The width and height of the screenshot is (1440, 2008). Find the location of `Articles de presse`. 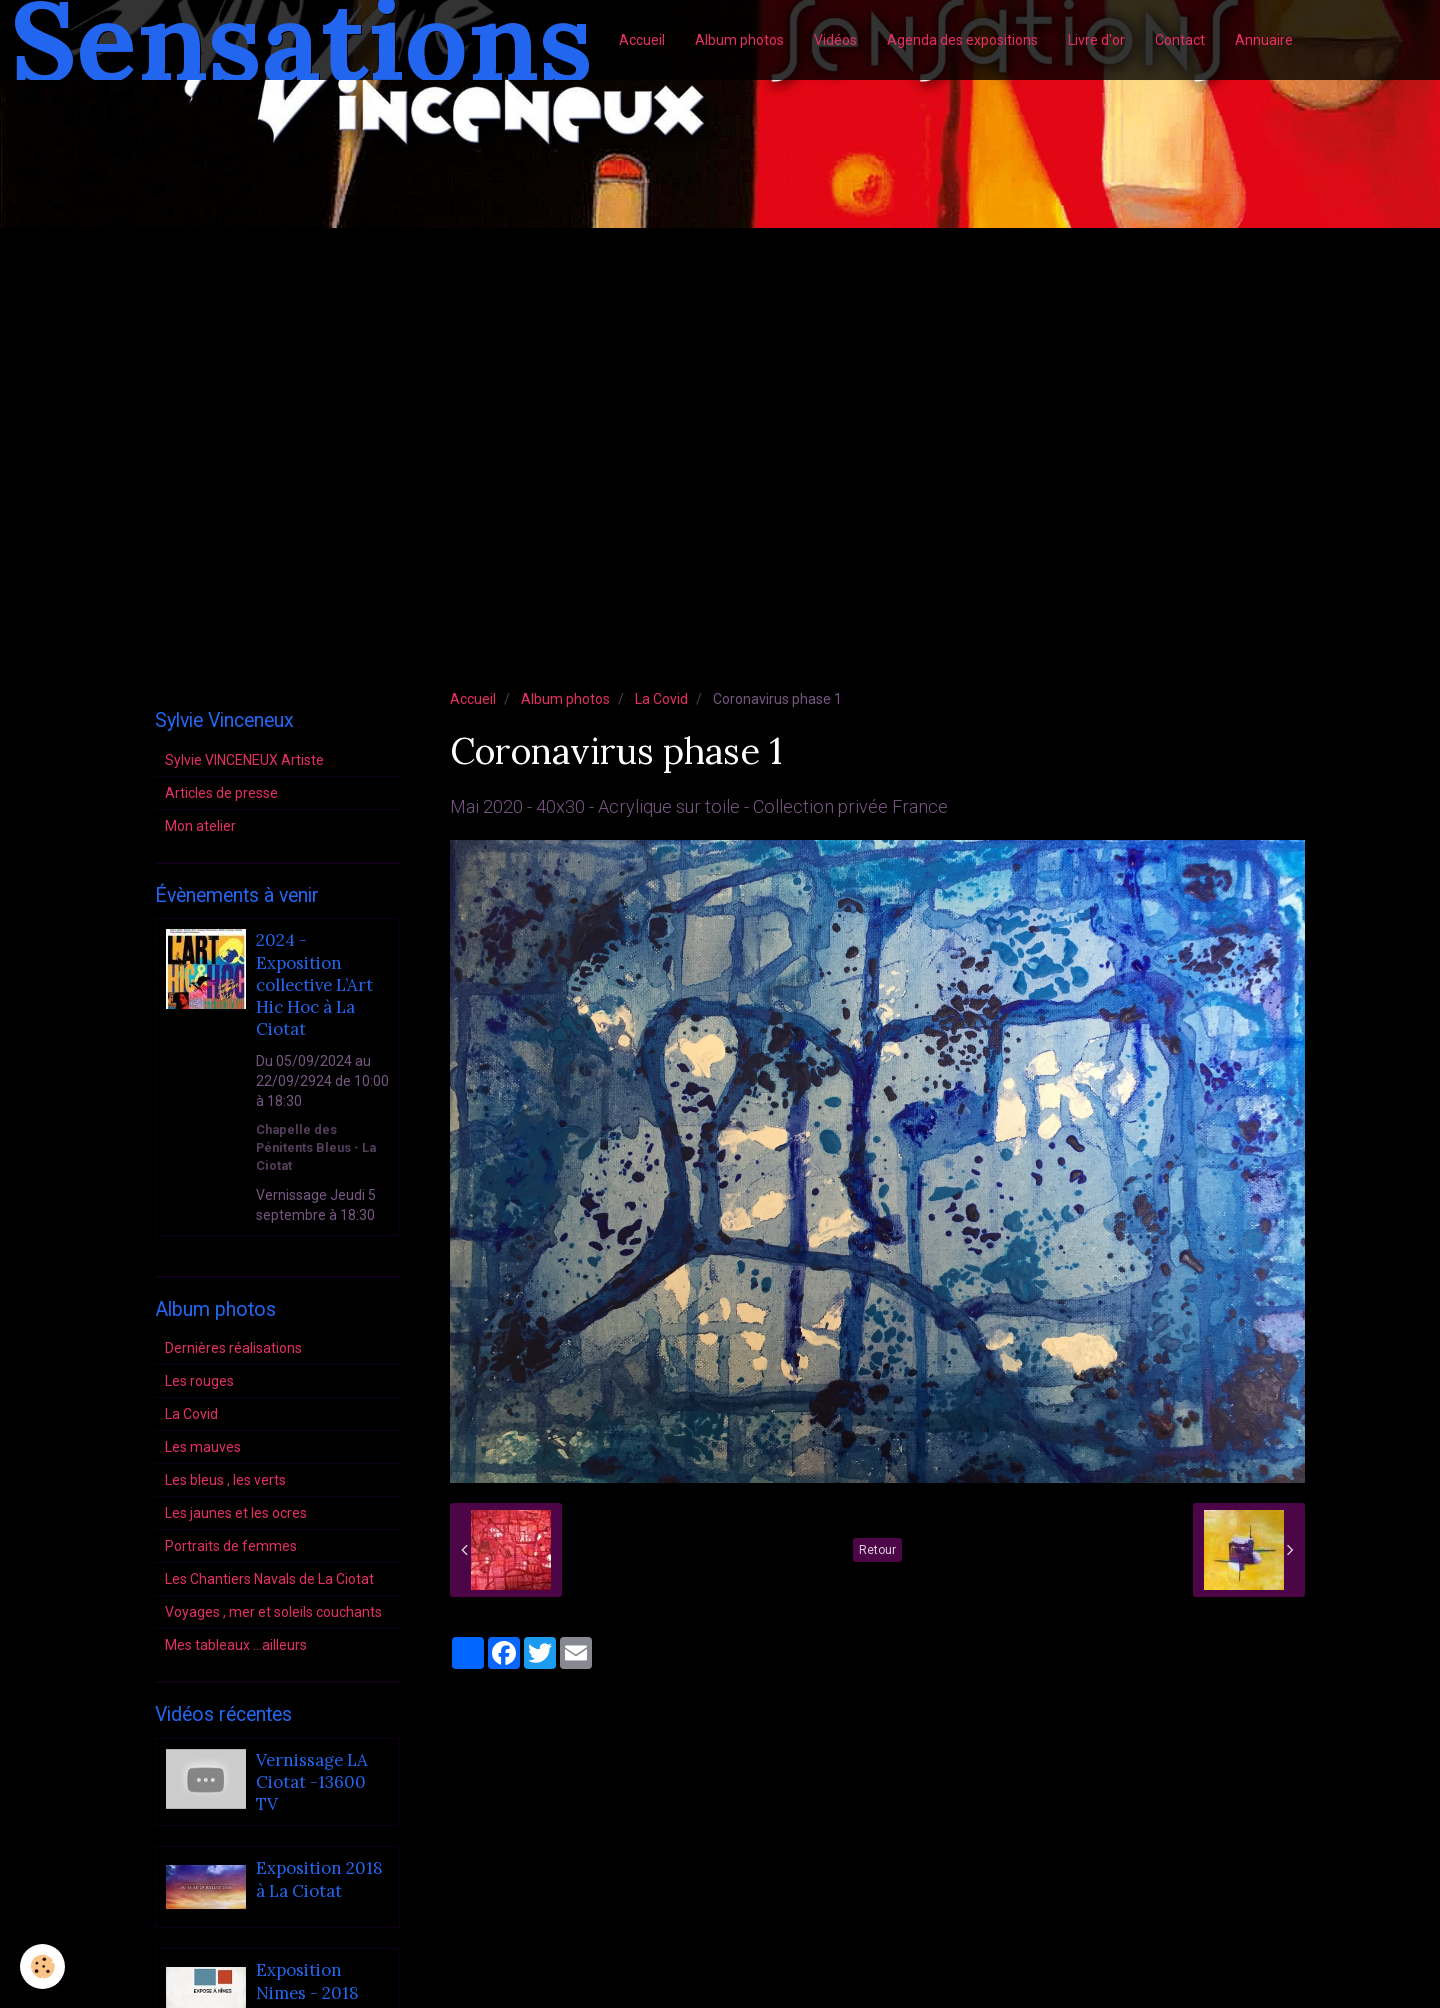

Articles de presse is located at coordinates (221, 793).